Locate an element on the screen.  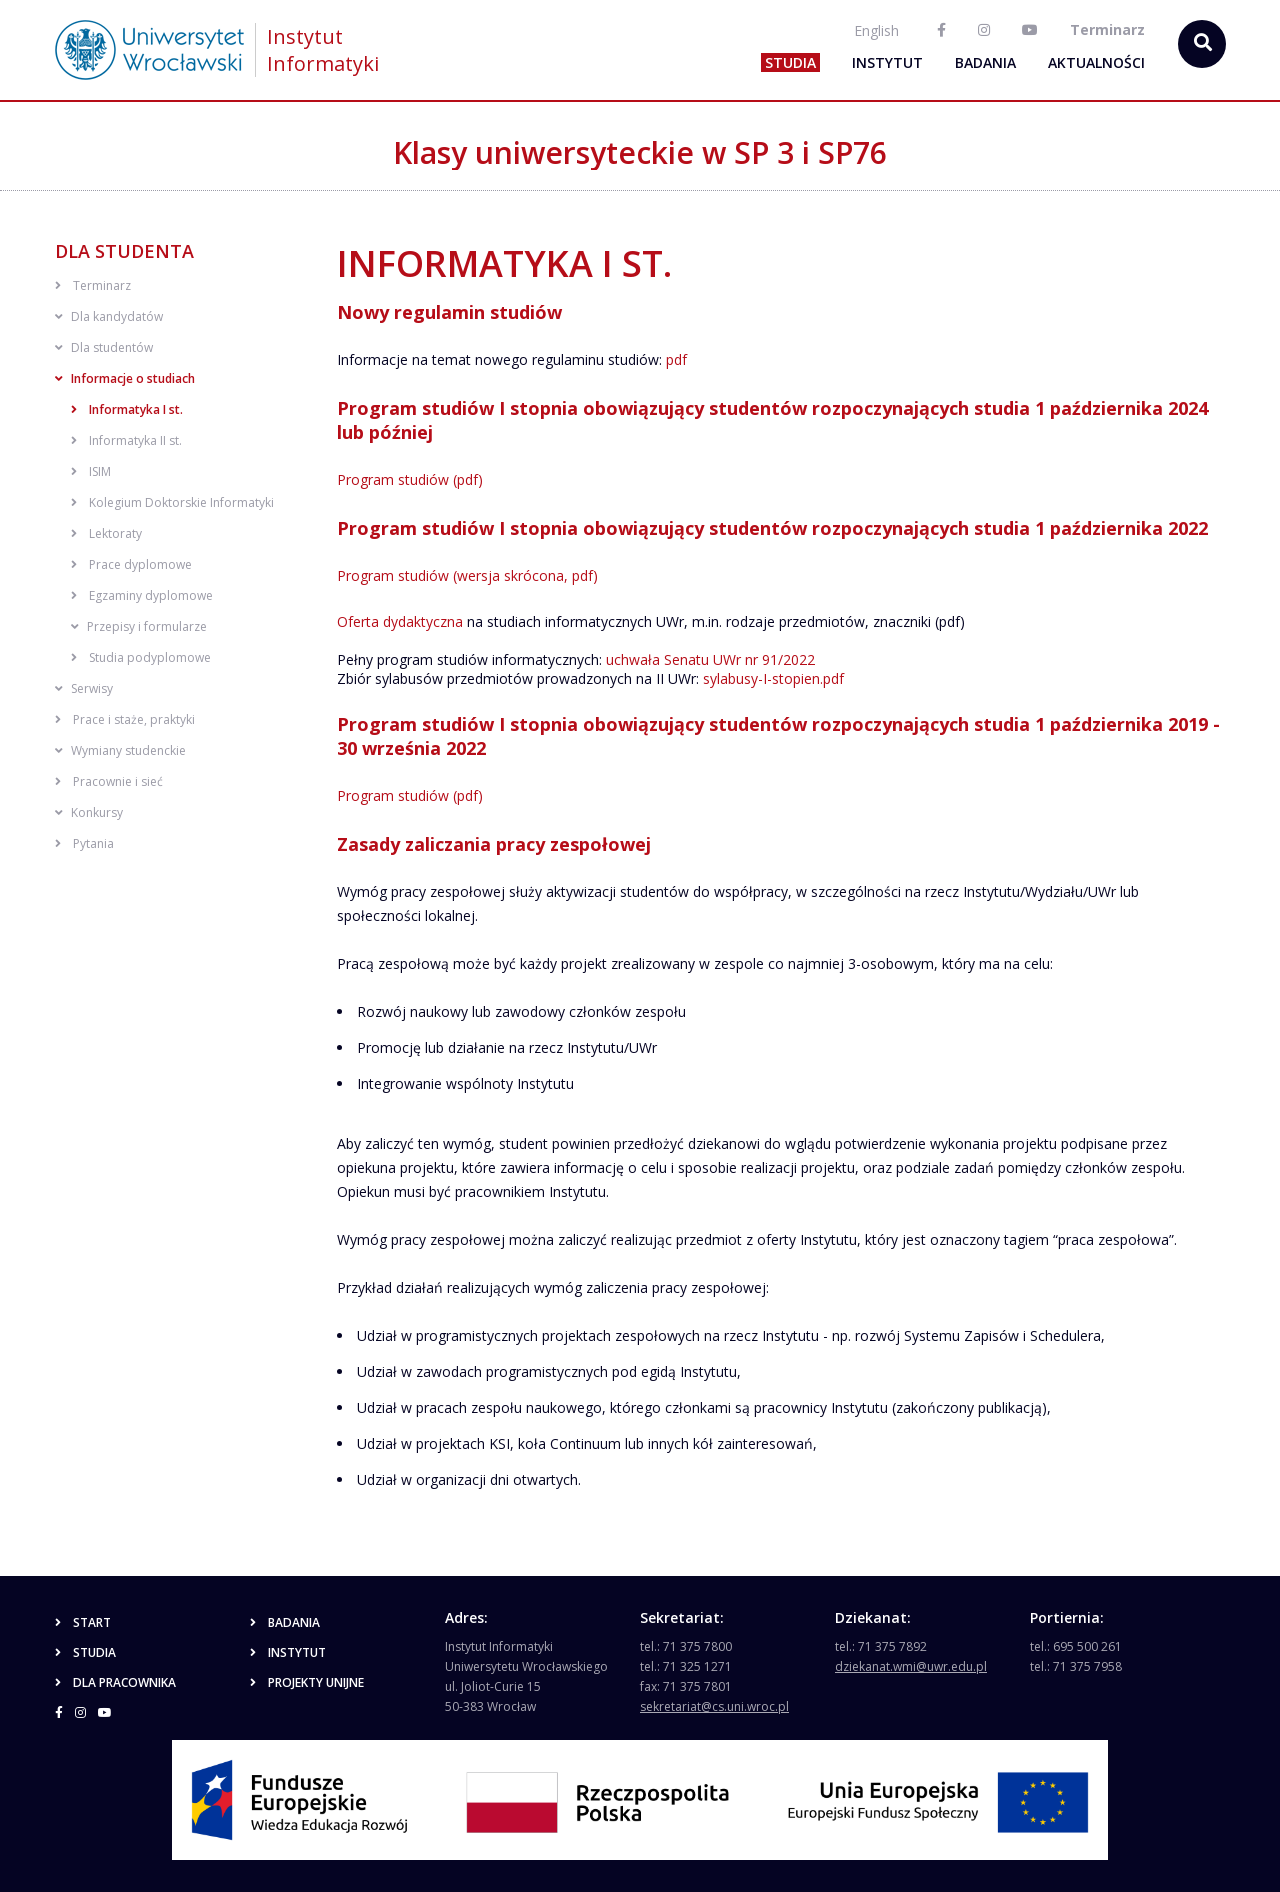
Kolegium Doktorskie Informatyki is located at coordinates (172, 502).